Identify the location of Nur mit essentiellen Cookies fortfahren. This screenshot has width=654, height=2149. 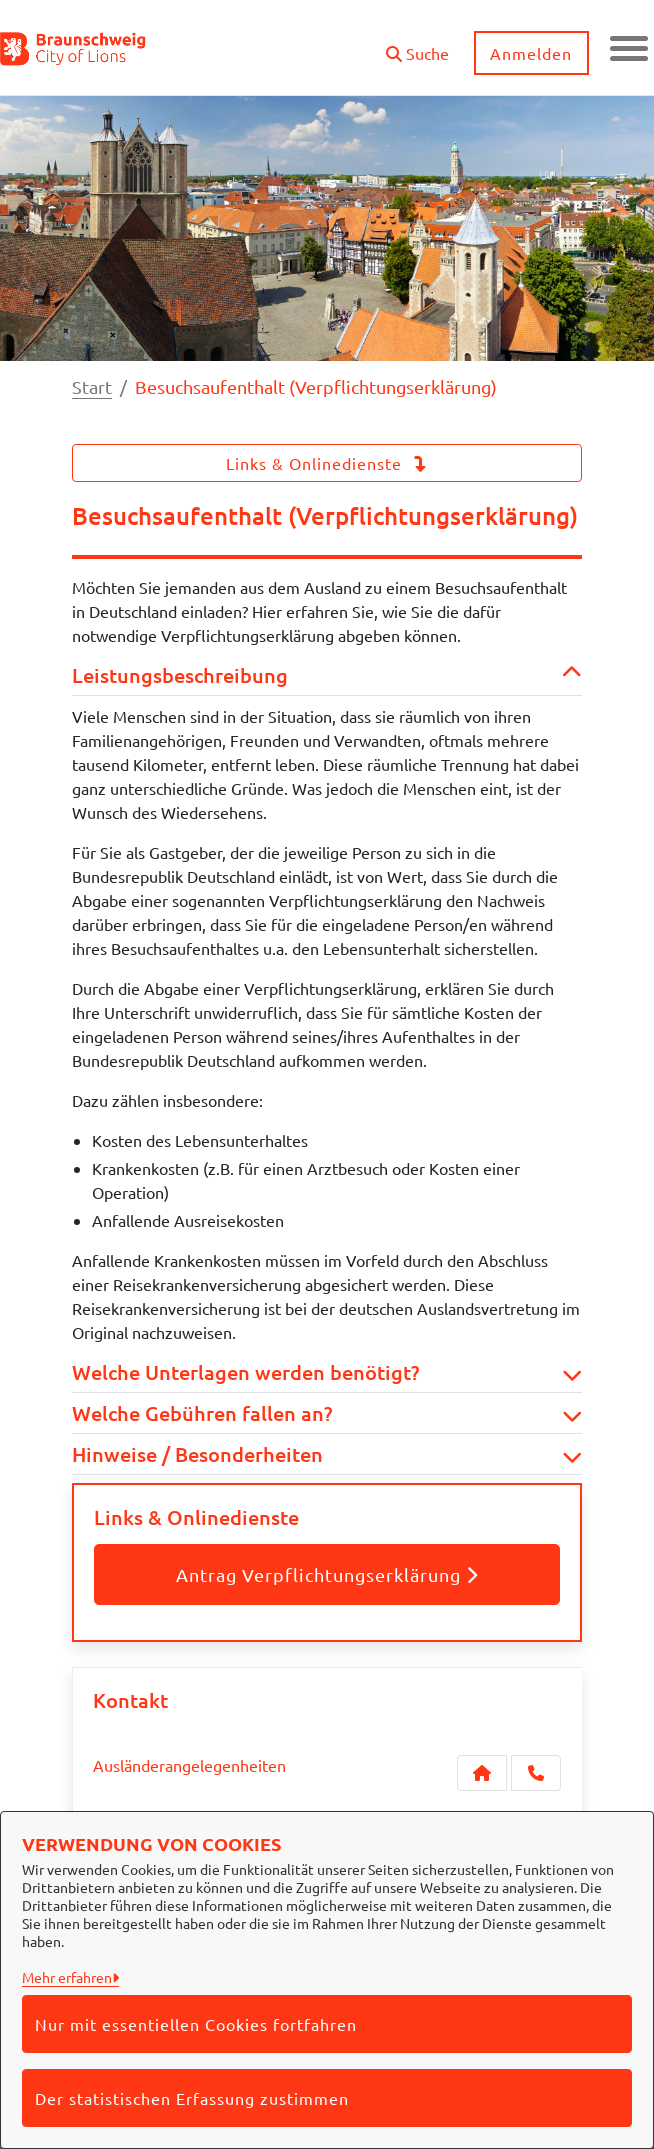
(196, 2024).